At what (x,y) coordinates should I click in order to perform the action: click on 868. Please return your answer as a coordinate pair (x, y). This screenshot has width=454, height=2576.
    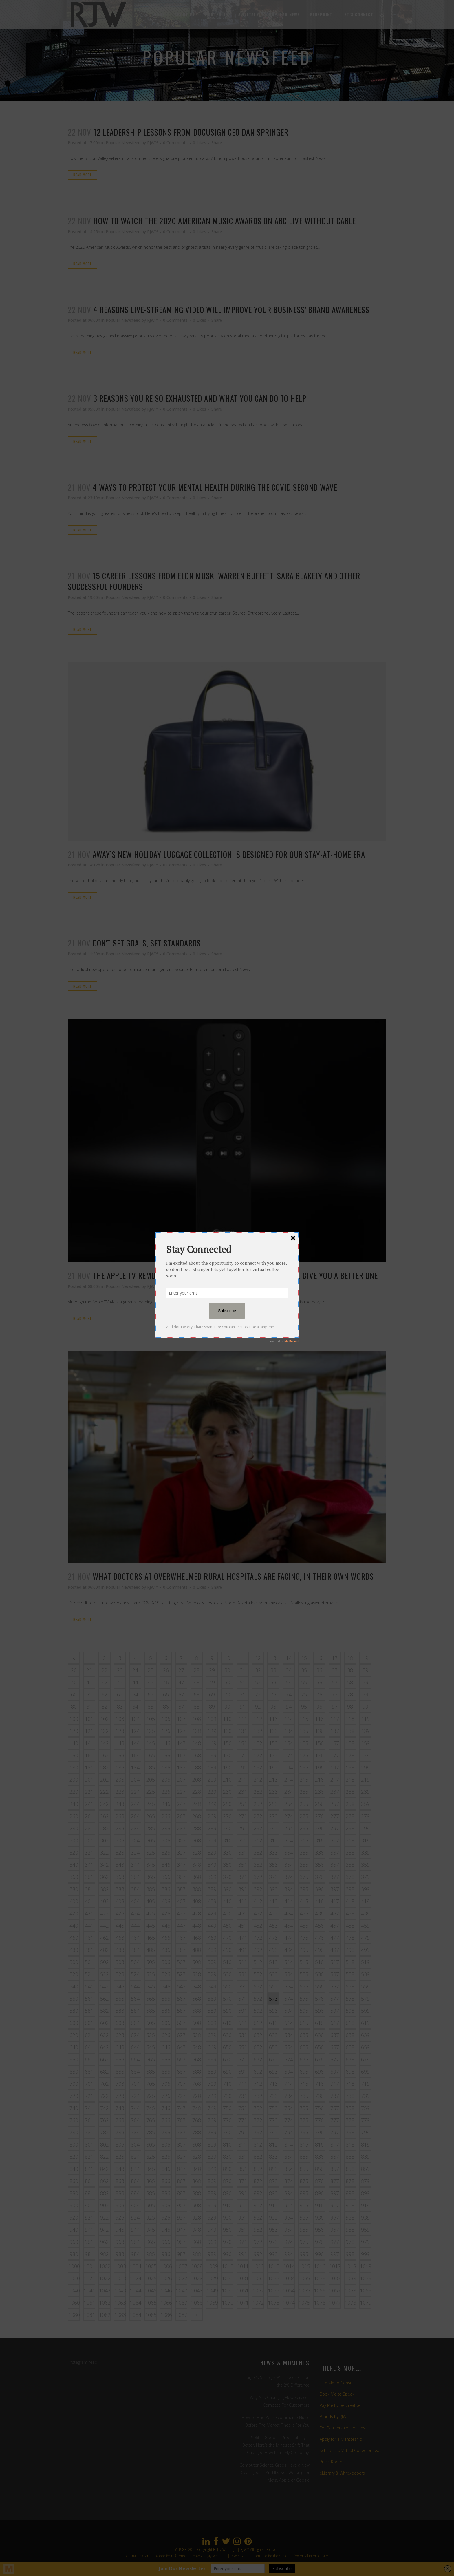
    Looking at the image, I should click on (196, 2181).